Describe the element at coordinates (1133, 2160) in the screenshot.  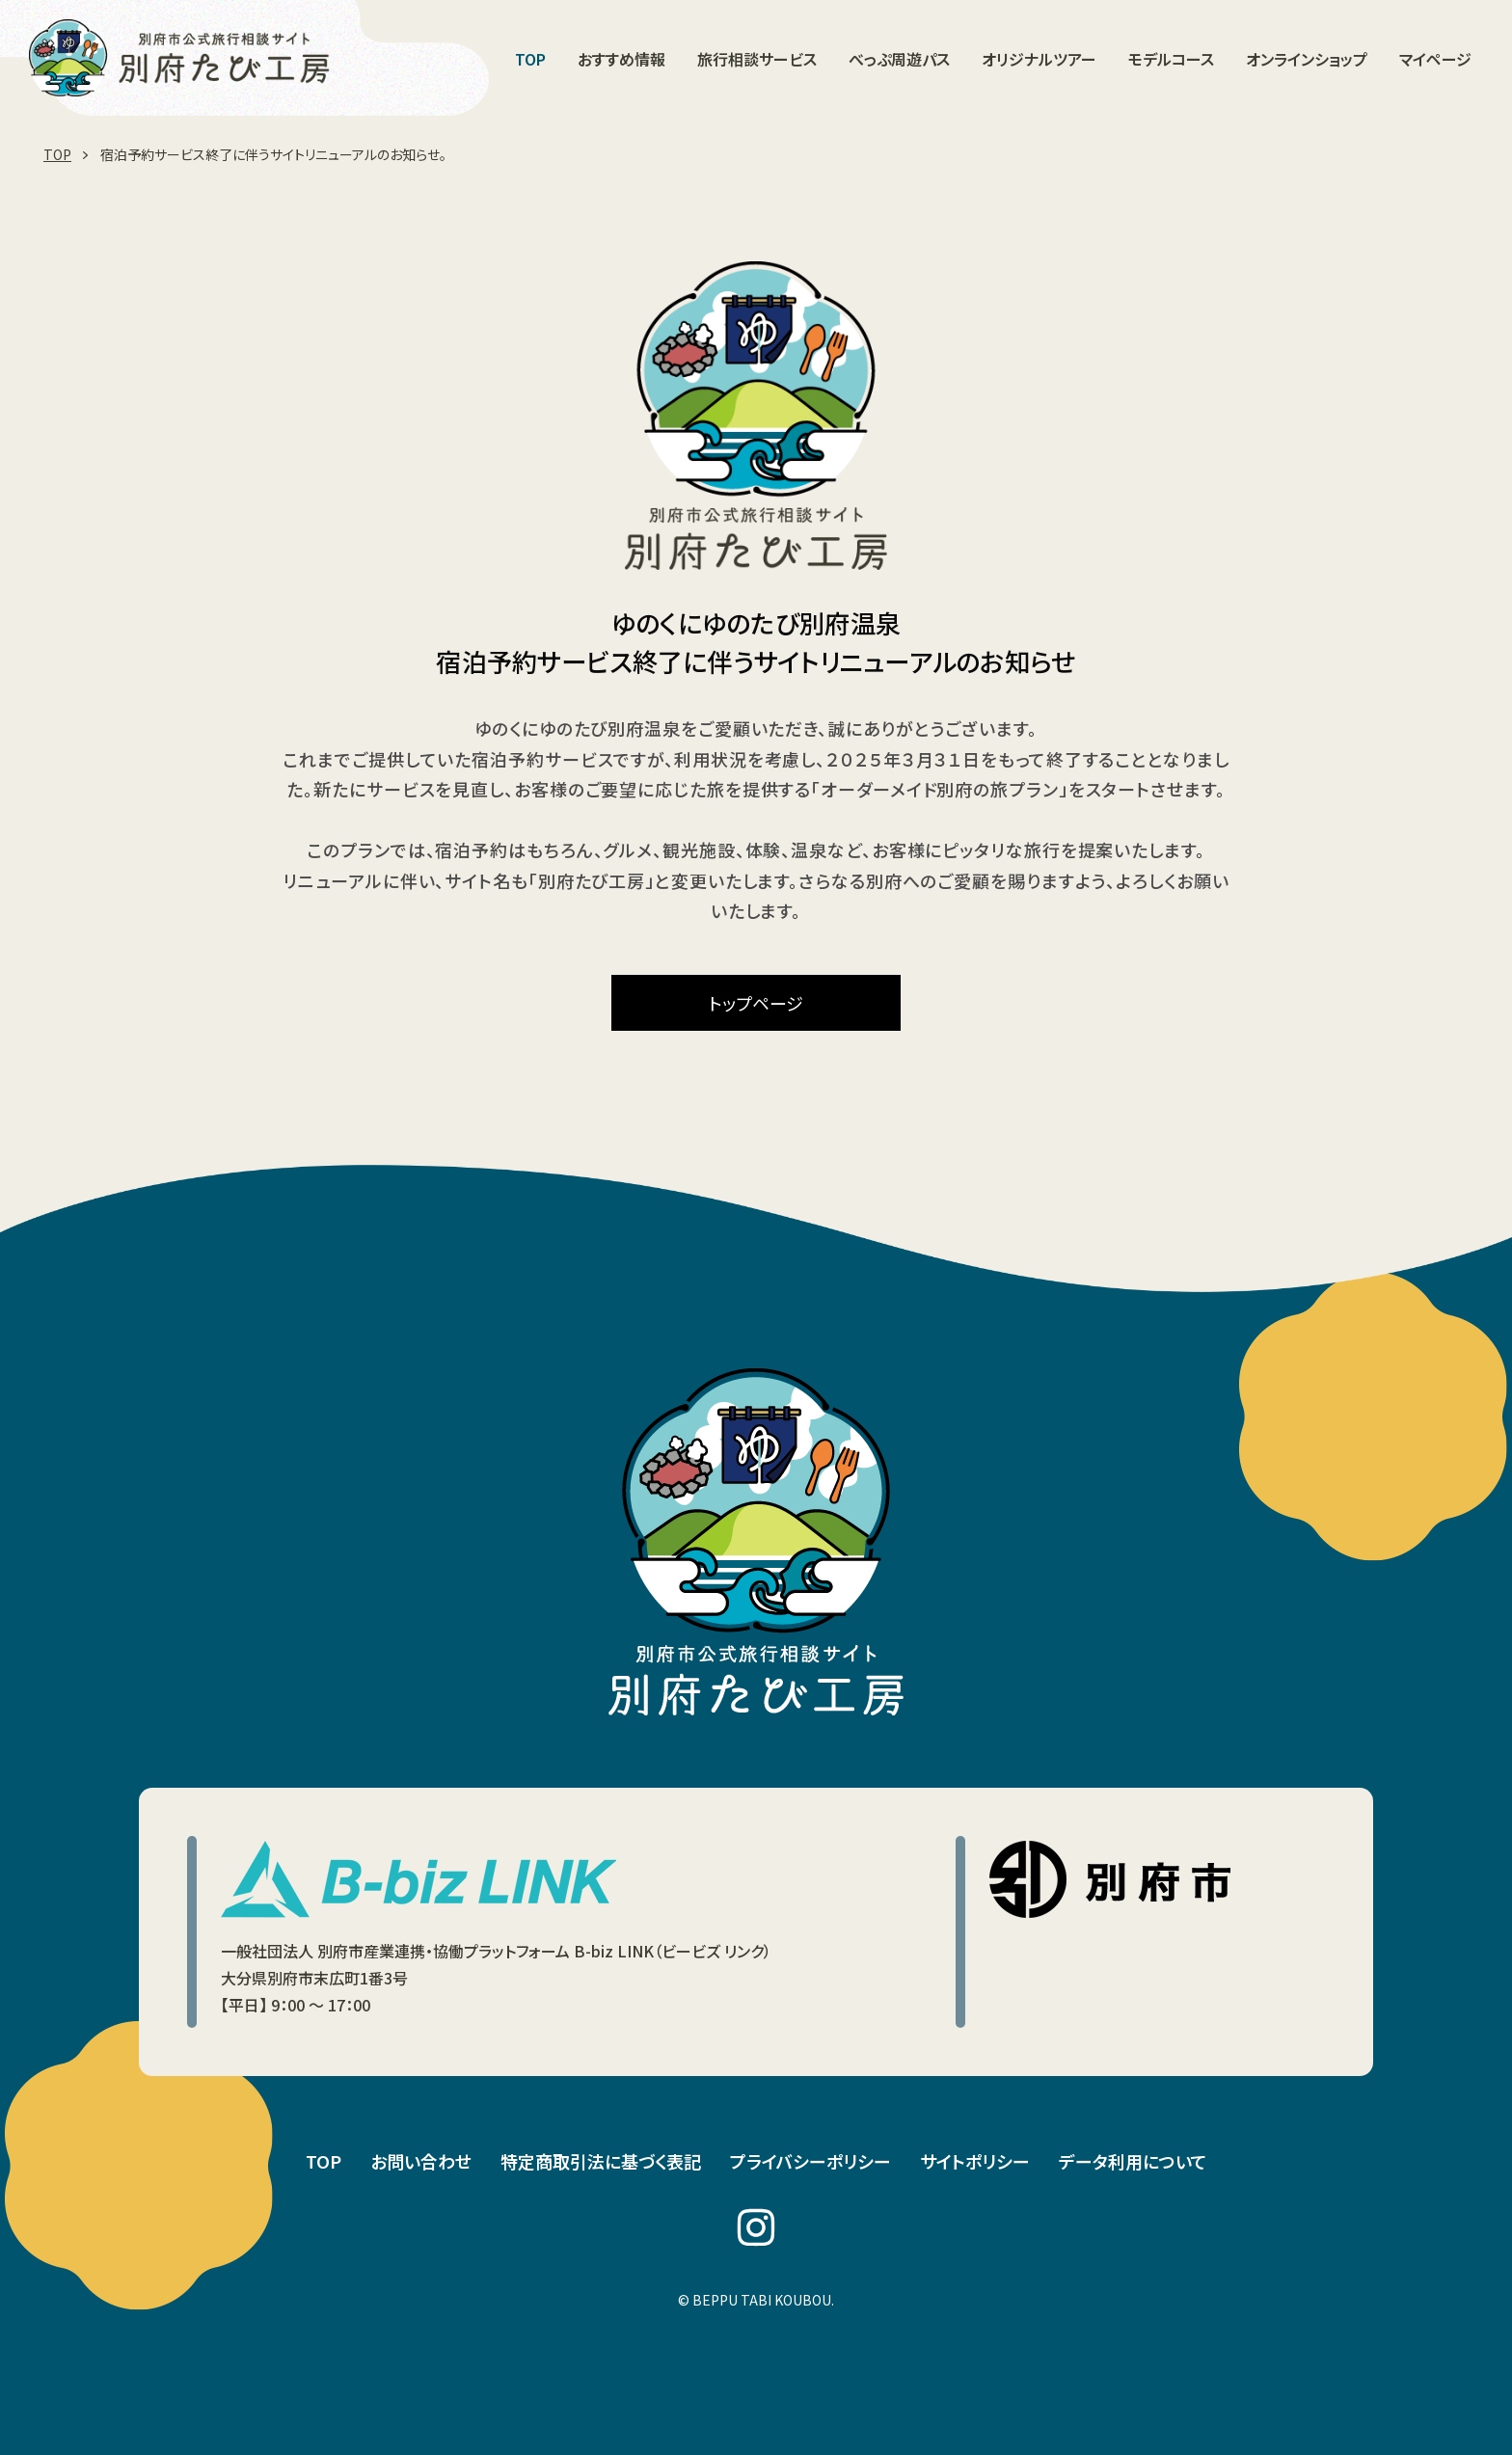
I see `データ利用について` at that location.